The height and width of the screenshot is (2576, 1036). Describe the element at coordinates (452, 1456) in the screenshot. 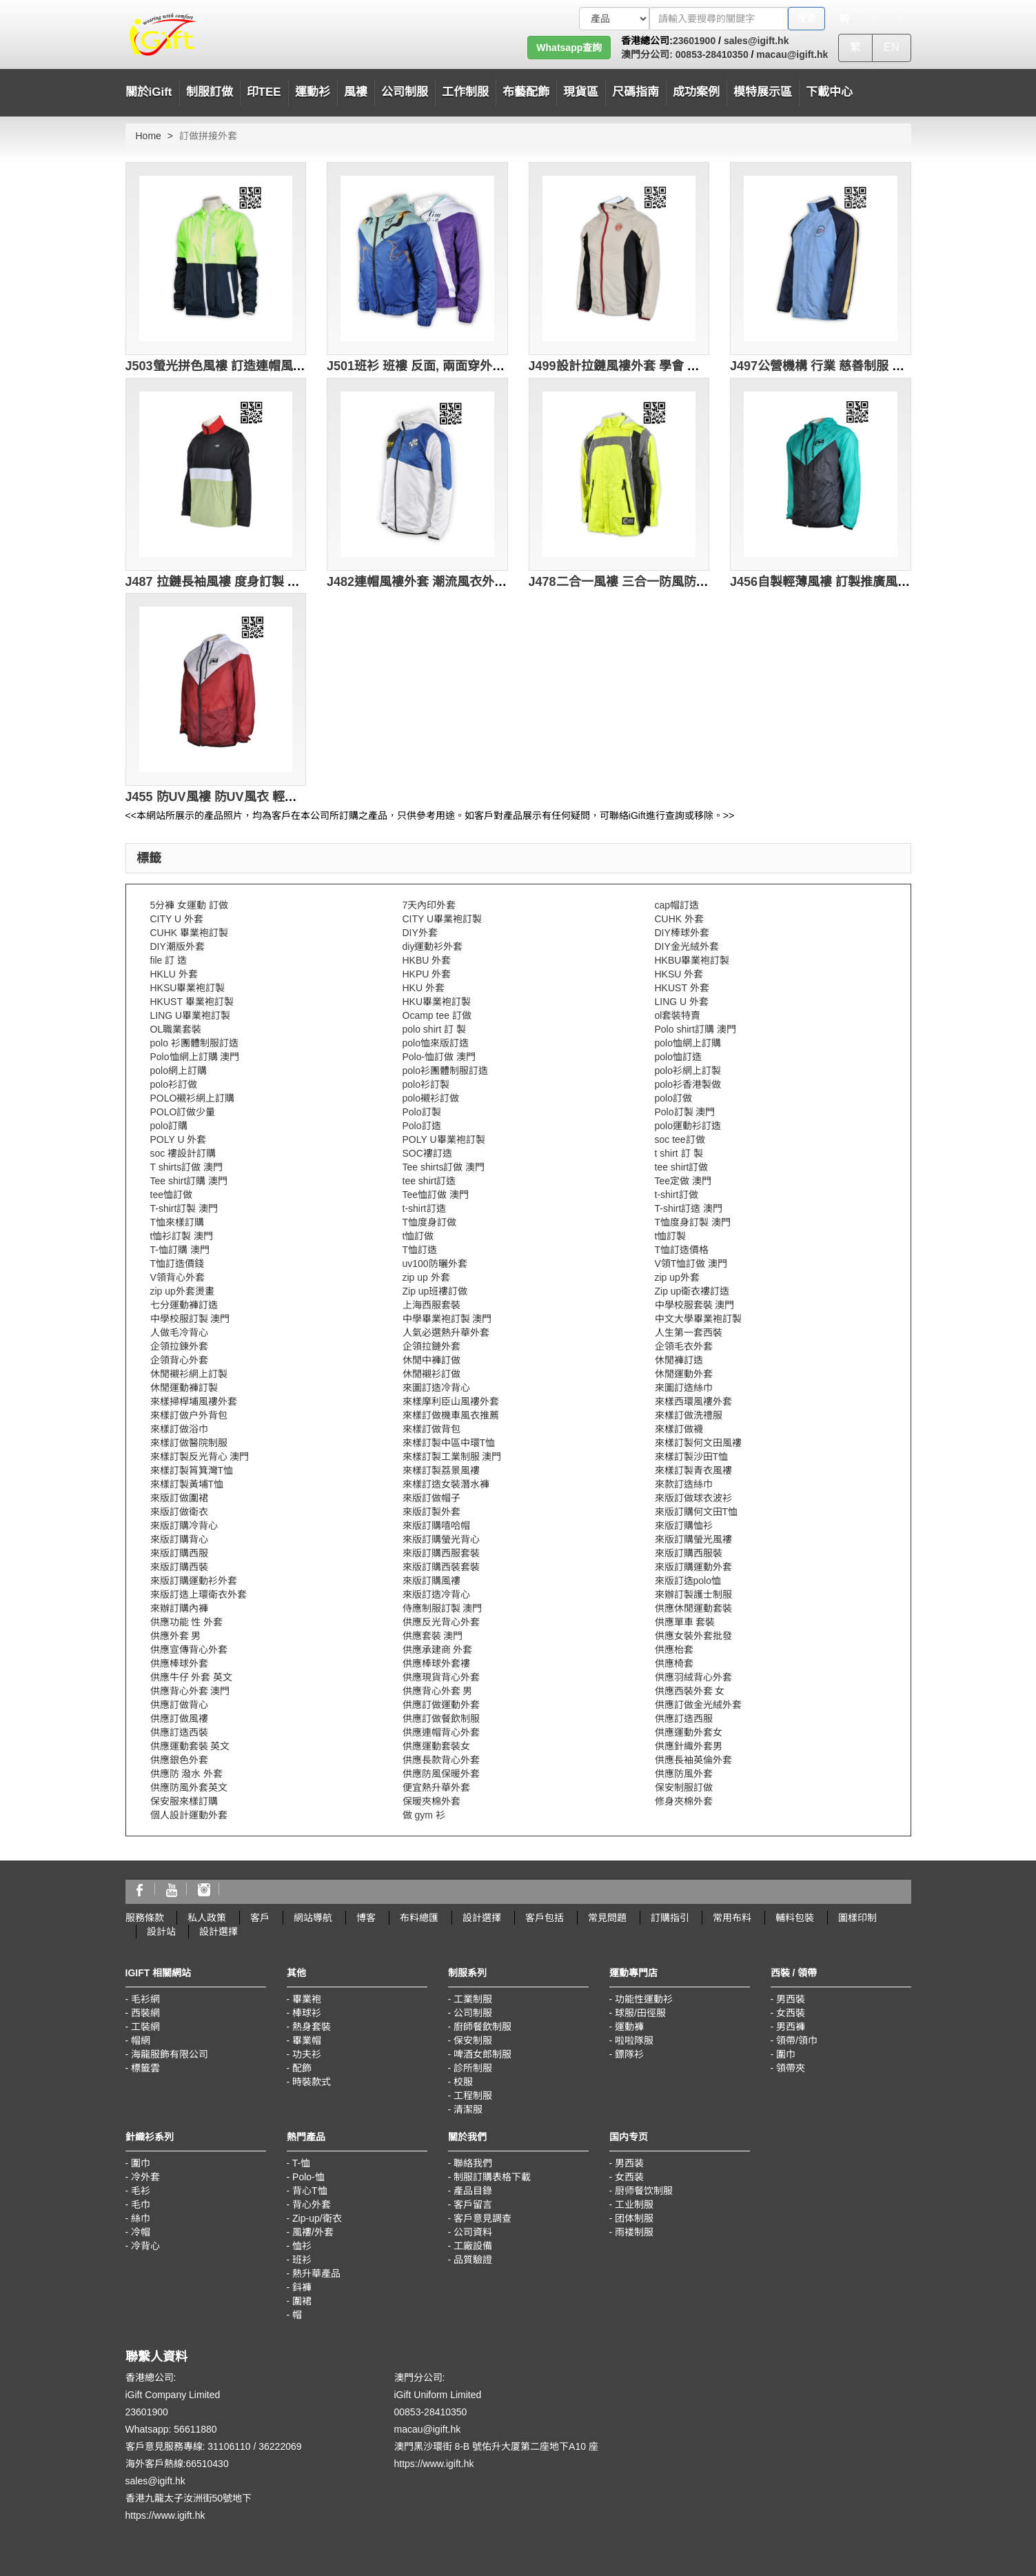

I see `來樣訂製工業制服 澳門` at that location.